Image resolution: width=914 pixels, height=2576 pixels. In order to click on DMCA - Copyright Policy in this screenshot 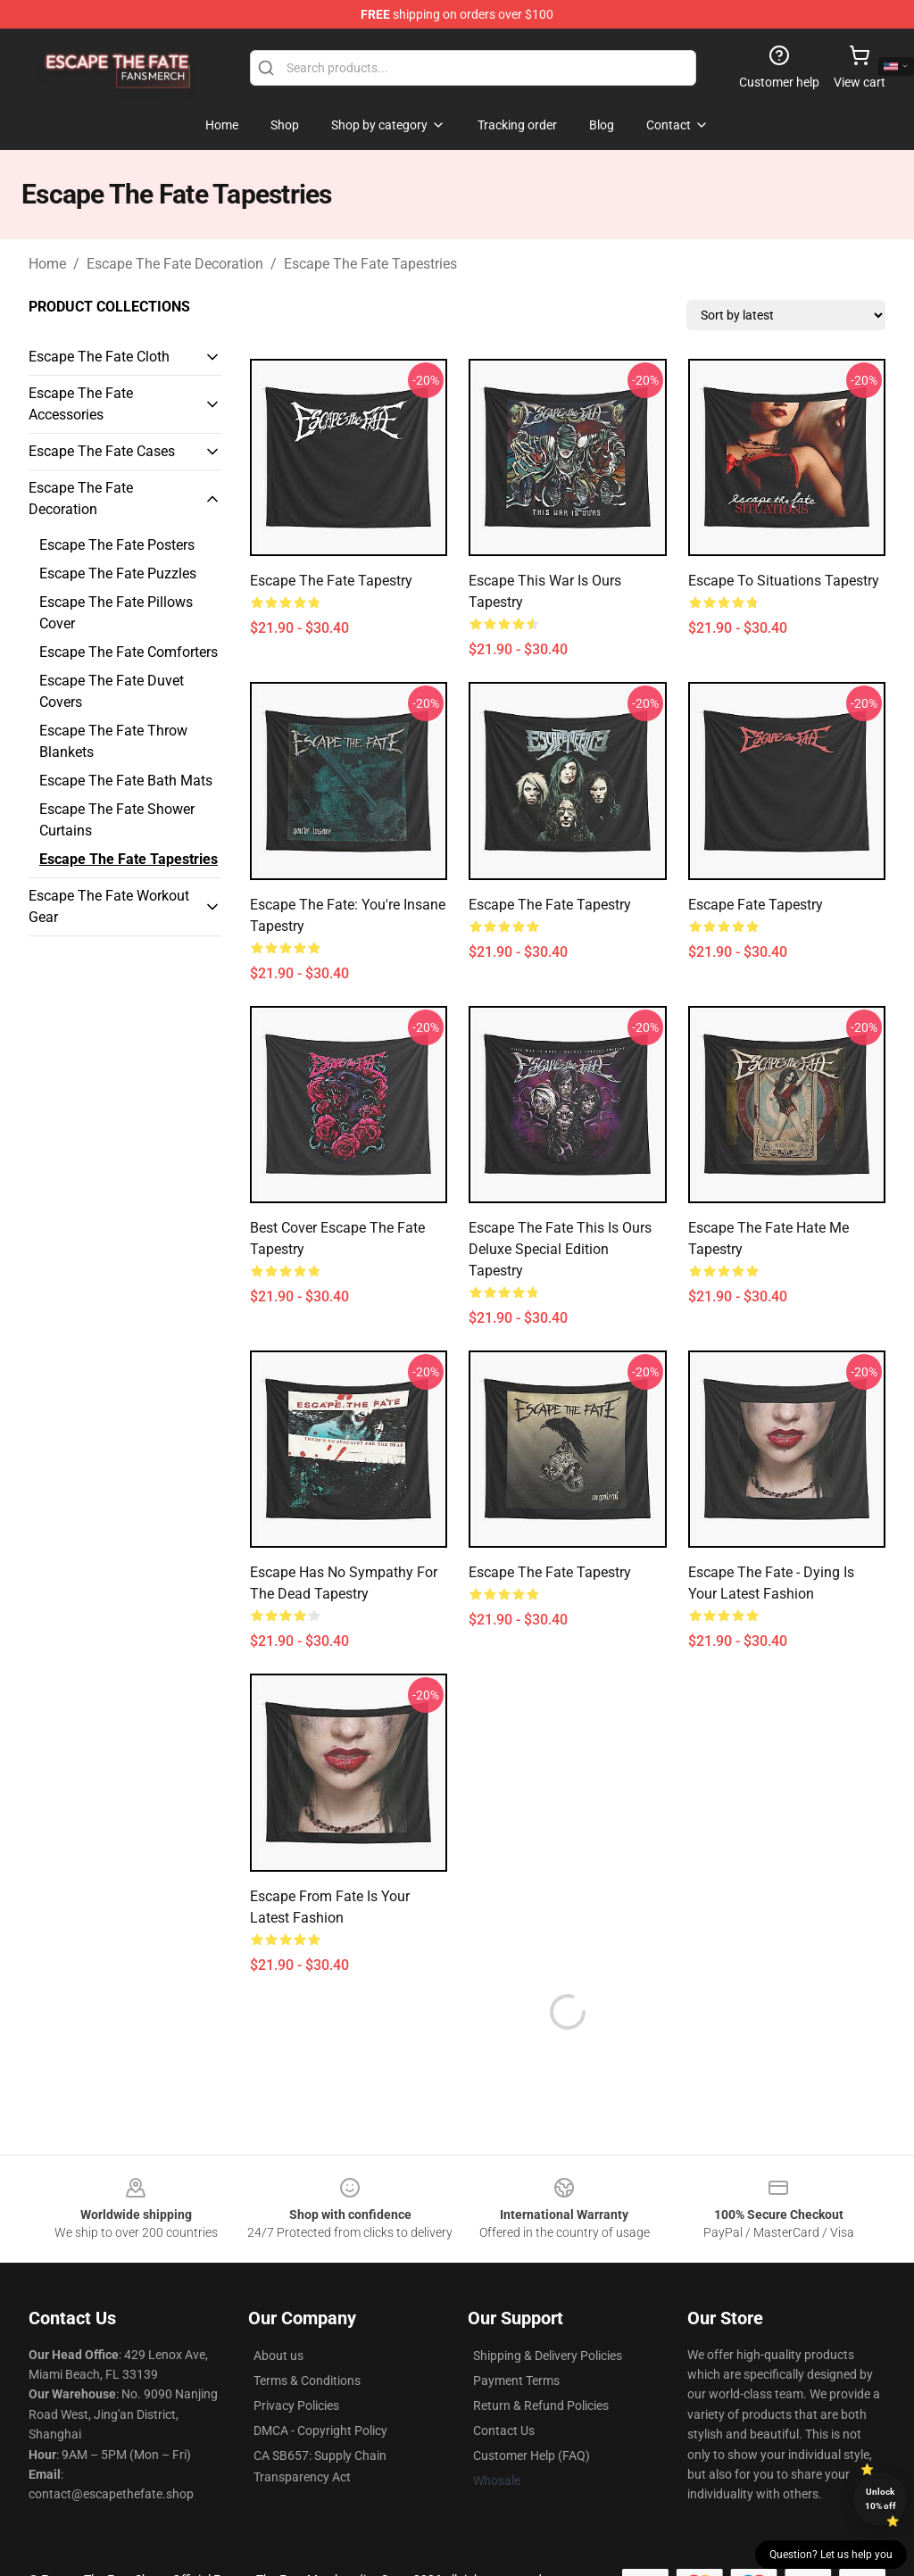, I will do `click(320, 2388)`.